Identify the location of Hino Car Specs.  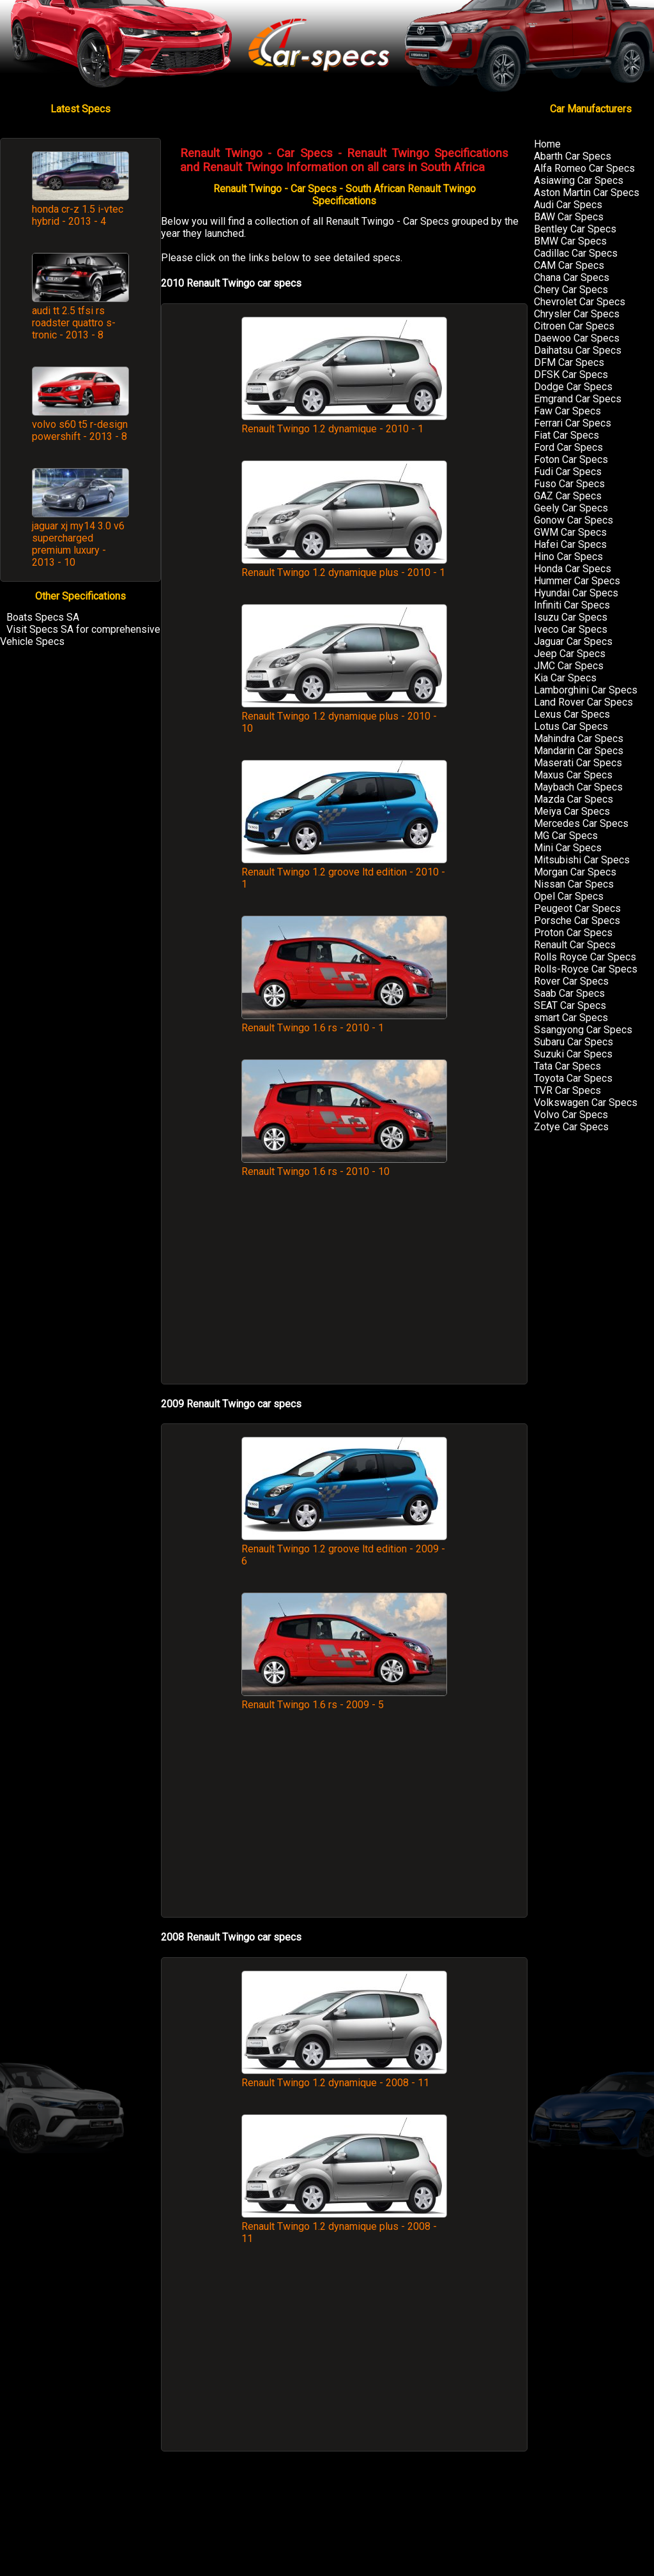
(568, 556).